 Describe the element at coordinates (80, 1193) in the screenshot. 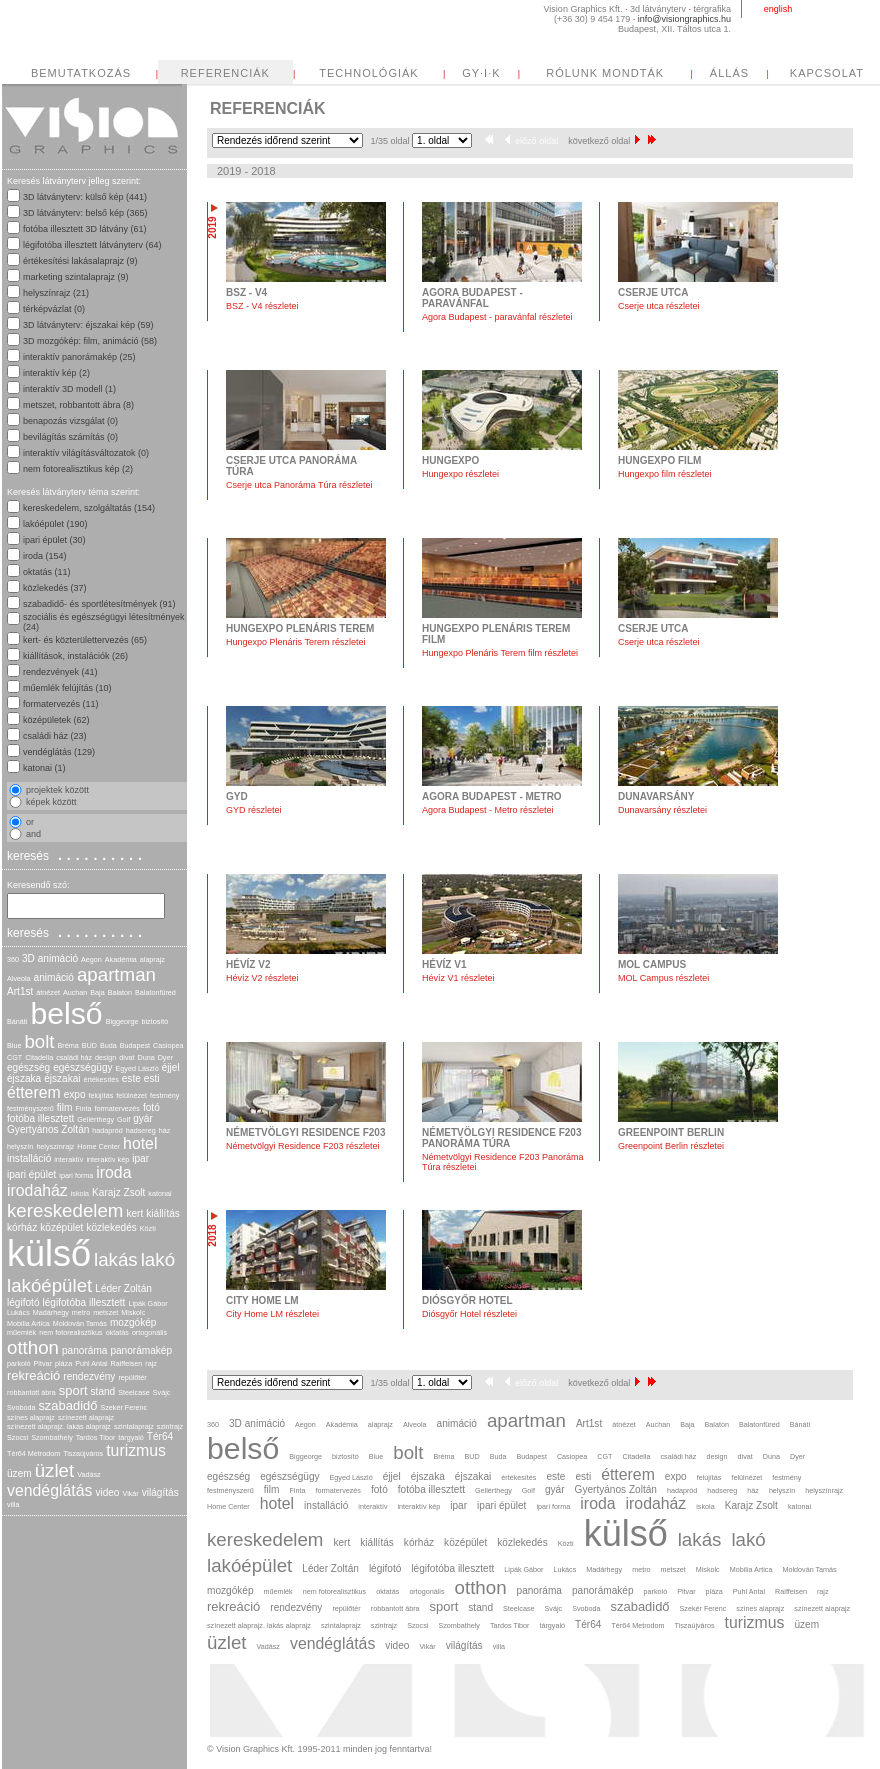

I see `iskola` at that location.